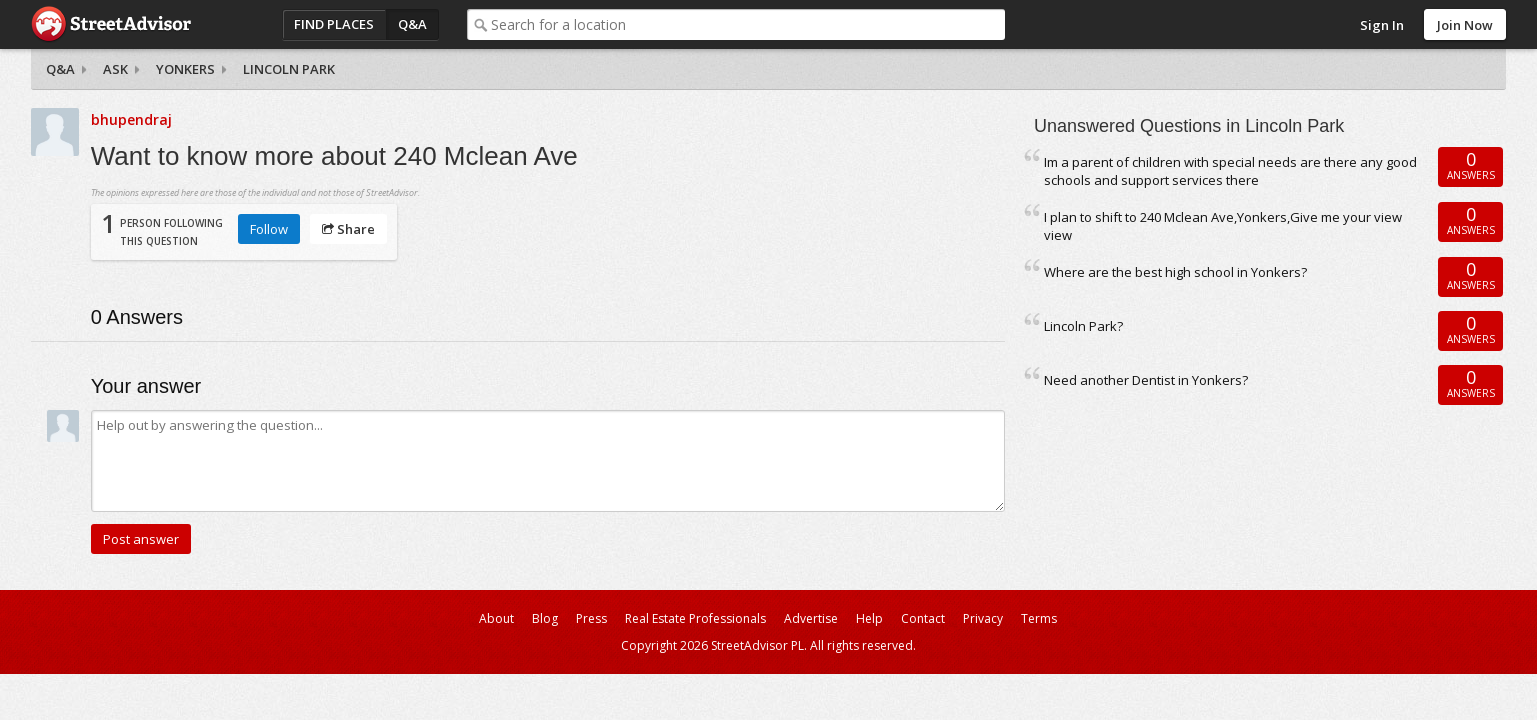  Describe the element at coordinates (412, 24) in the screenshot. I see `Q&A` at that location.